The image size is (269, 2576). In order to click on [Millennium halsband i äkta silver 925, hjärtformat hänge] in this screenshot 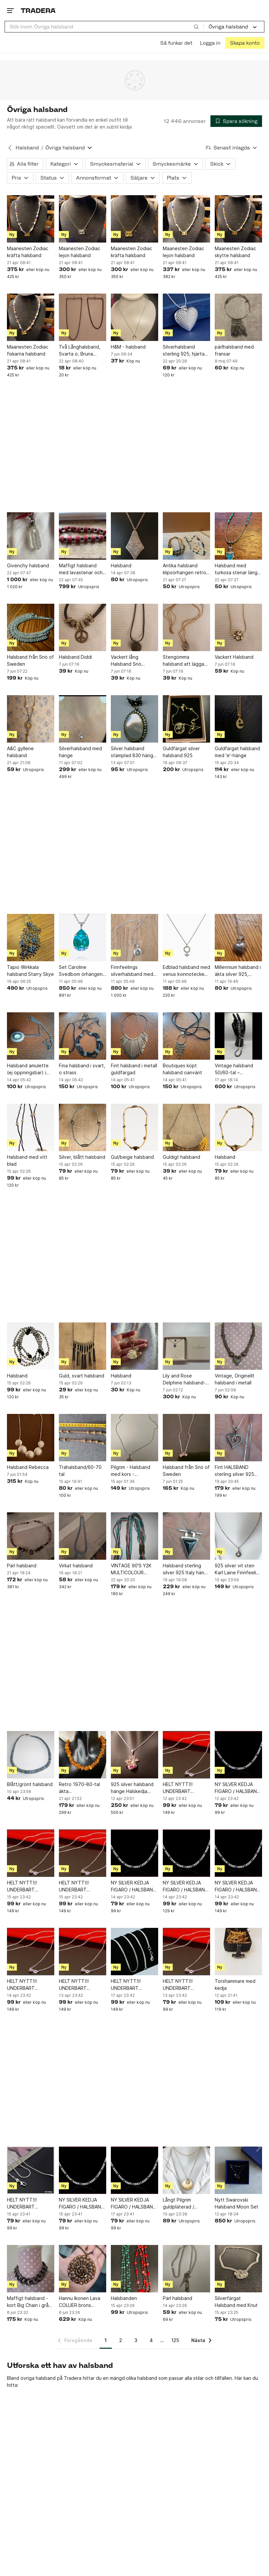, I will do `click(238, 937)`.